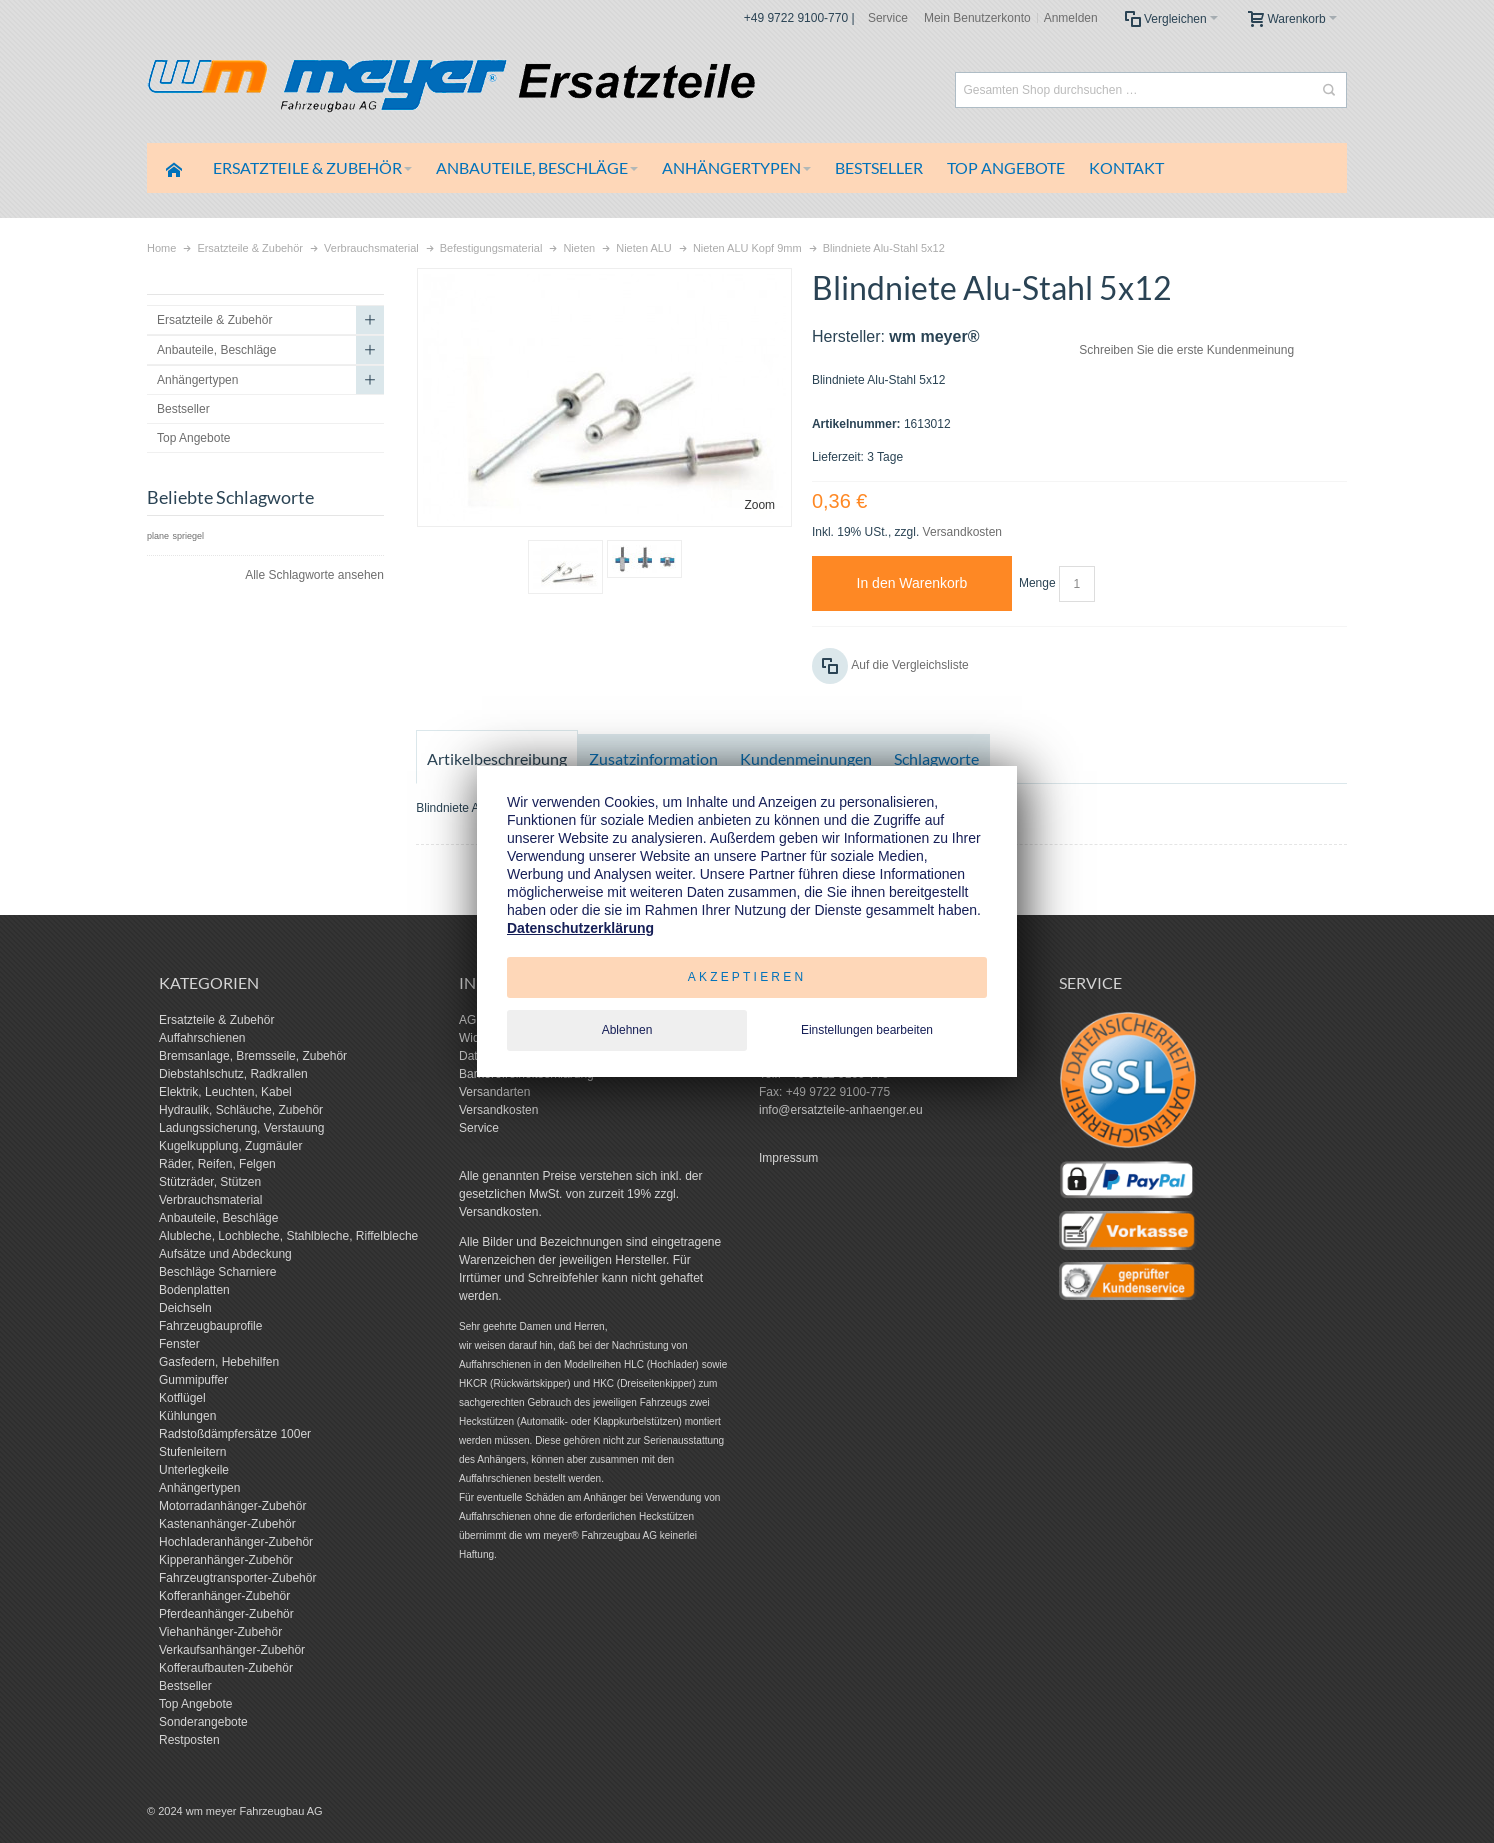  What do you see at coordinates (185, 1308) in the screenshot?
I see `Deichseln` at bounding box center [185, 1308].